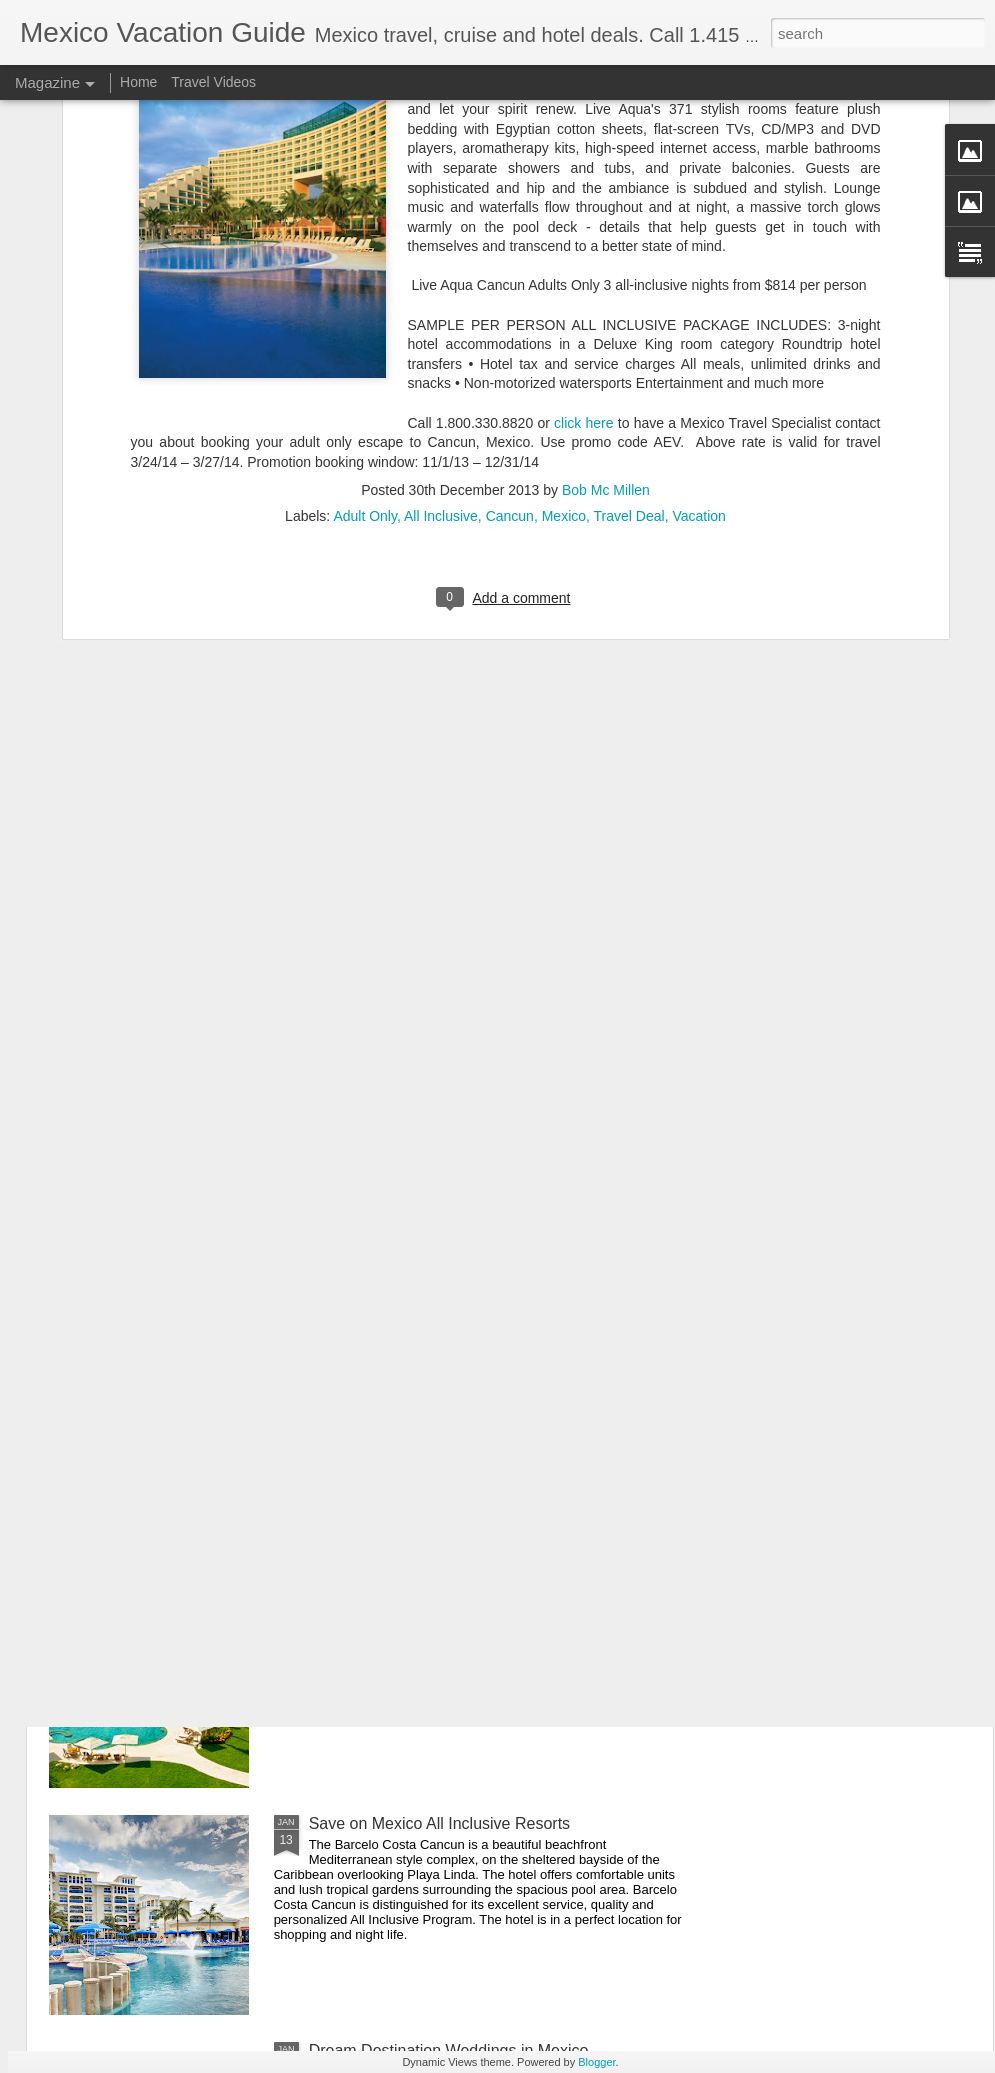 This screenshot has height=2073, width=995. Describe the element at coordinates (493, 1596) in the screenshot. I see `Playa del Carmen Gastronomy Experience - Mexico` at that location.